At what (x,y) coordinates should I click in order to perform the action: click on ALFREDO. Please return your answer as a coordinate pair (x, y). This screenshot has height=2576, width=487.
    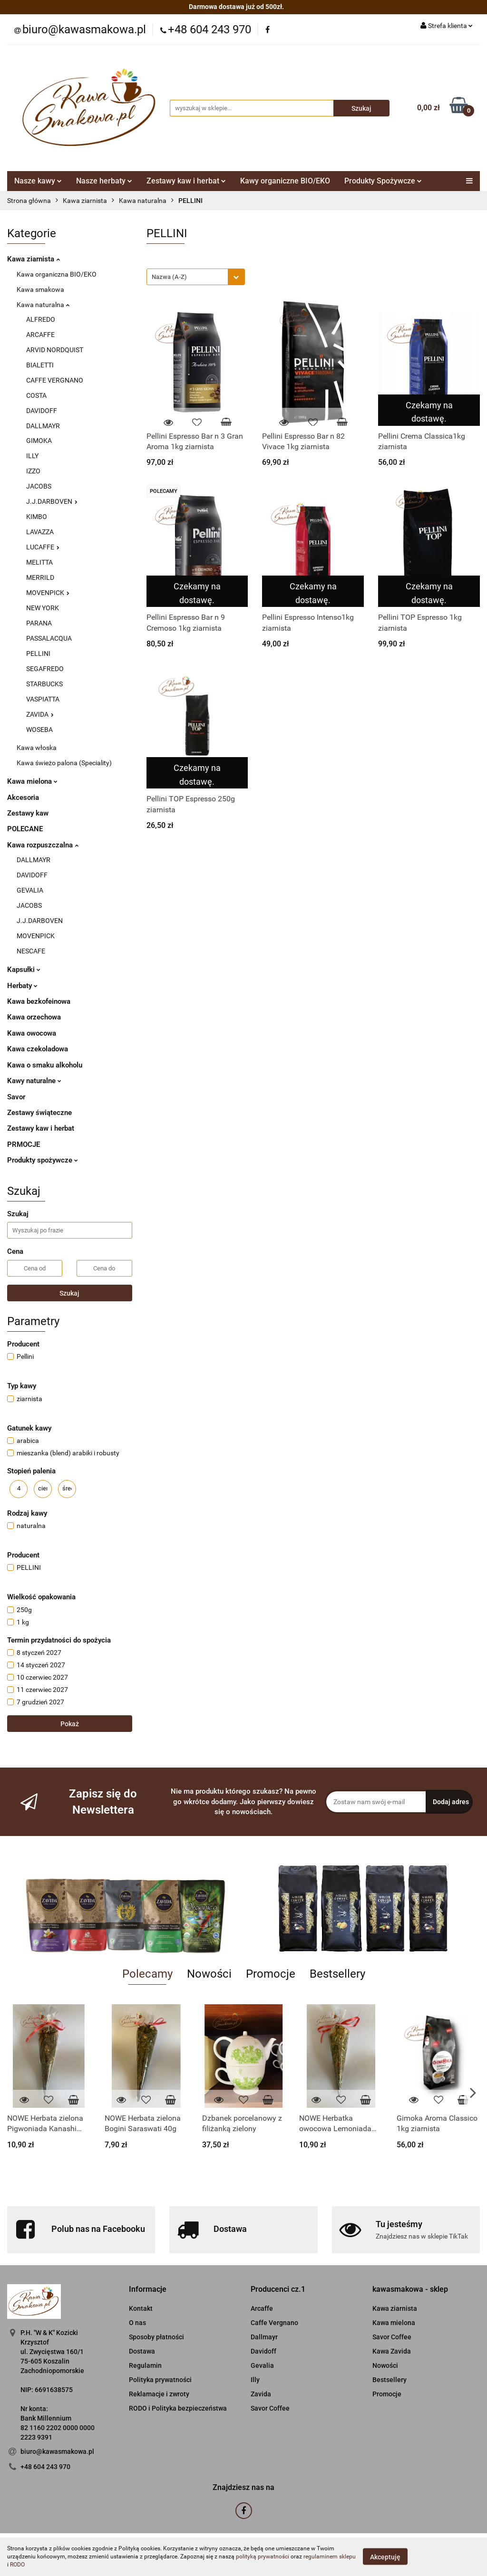
    Looking at the image, I should click on (40, 319).